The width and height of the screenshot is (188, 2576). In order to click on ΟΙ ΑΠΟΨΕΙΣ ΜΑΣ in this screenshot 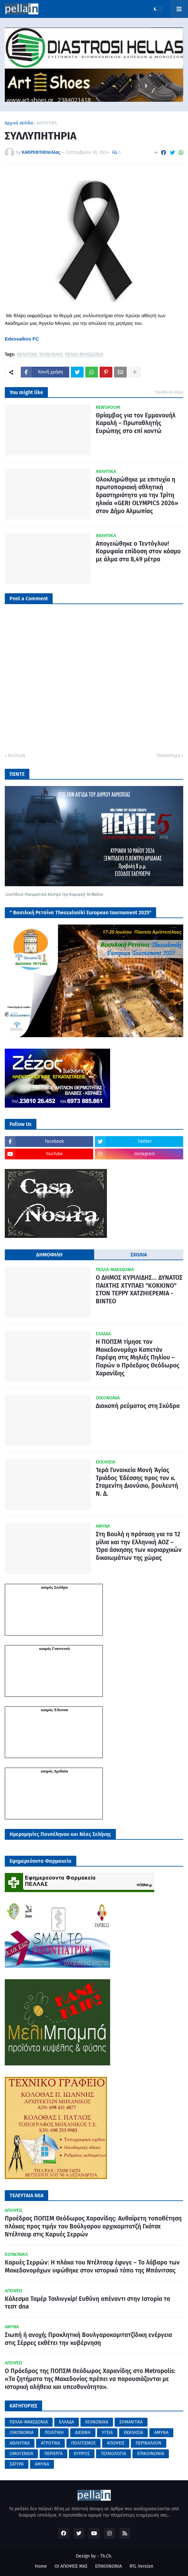, I will do `click(71, 2566)`.